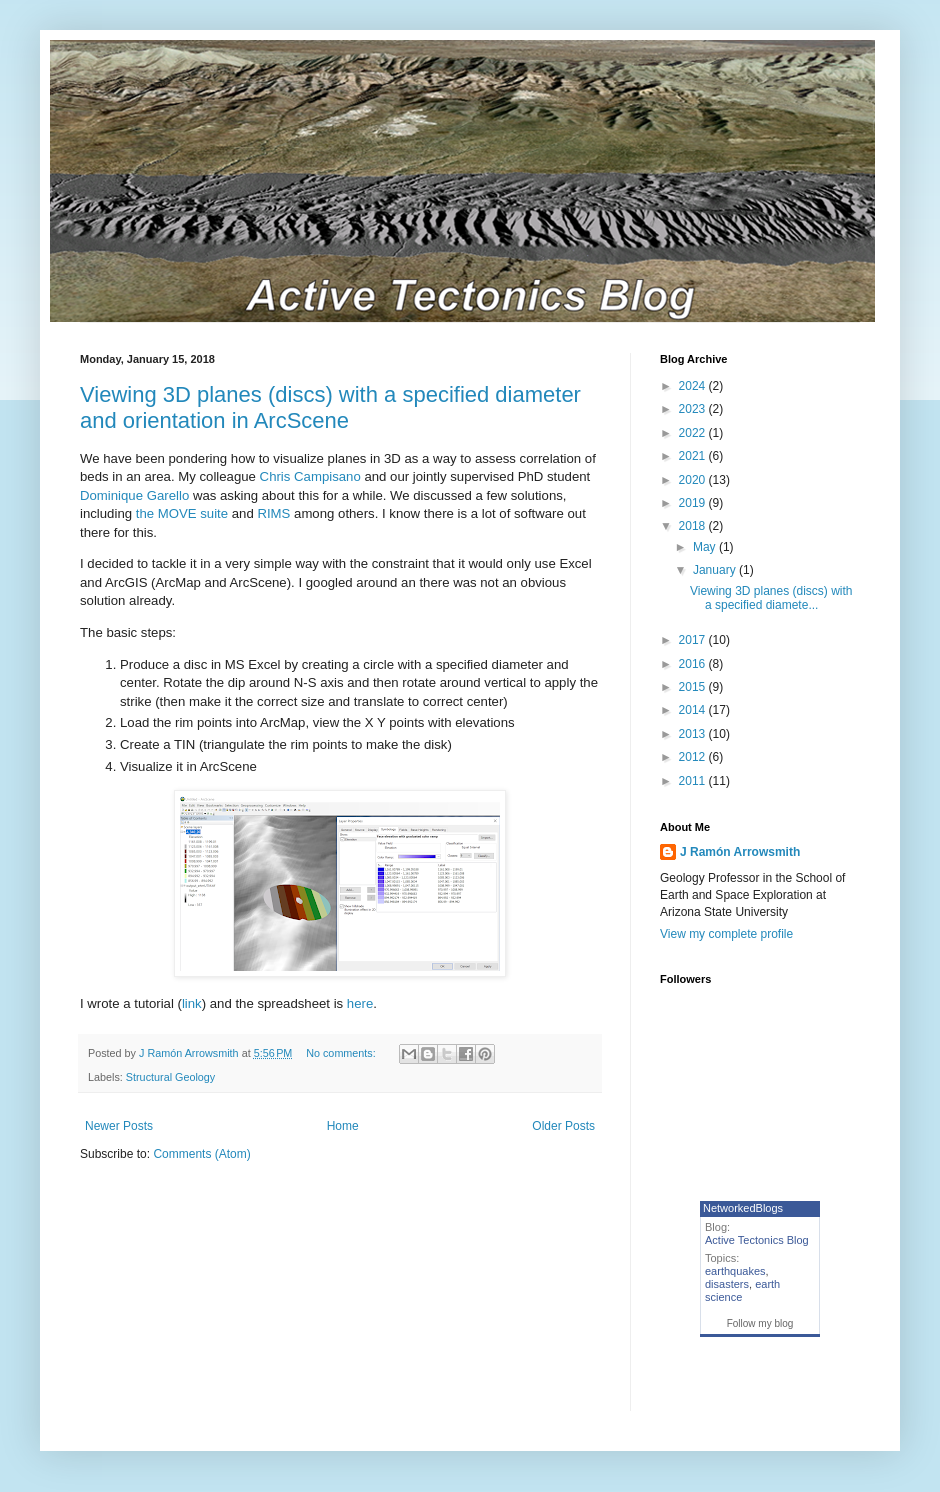 This screenshot has height=1492, width=940. What do you see at coordinates (563, 1126) in the screenshot?
I see `Older Posts` at bounding box center [563, 1126].